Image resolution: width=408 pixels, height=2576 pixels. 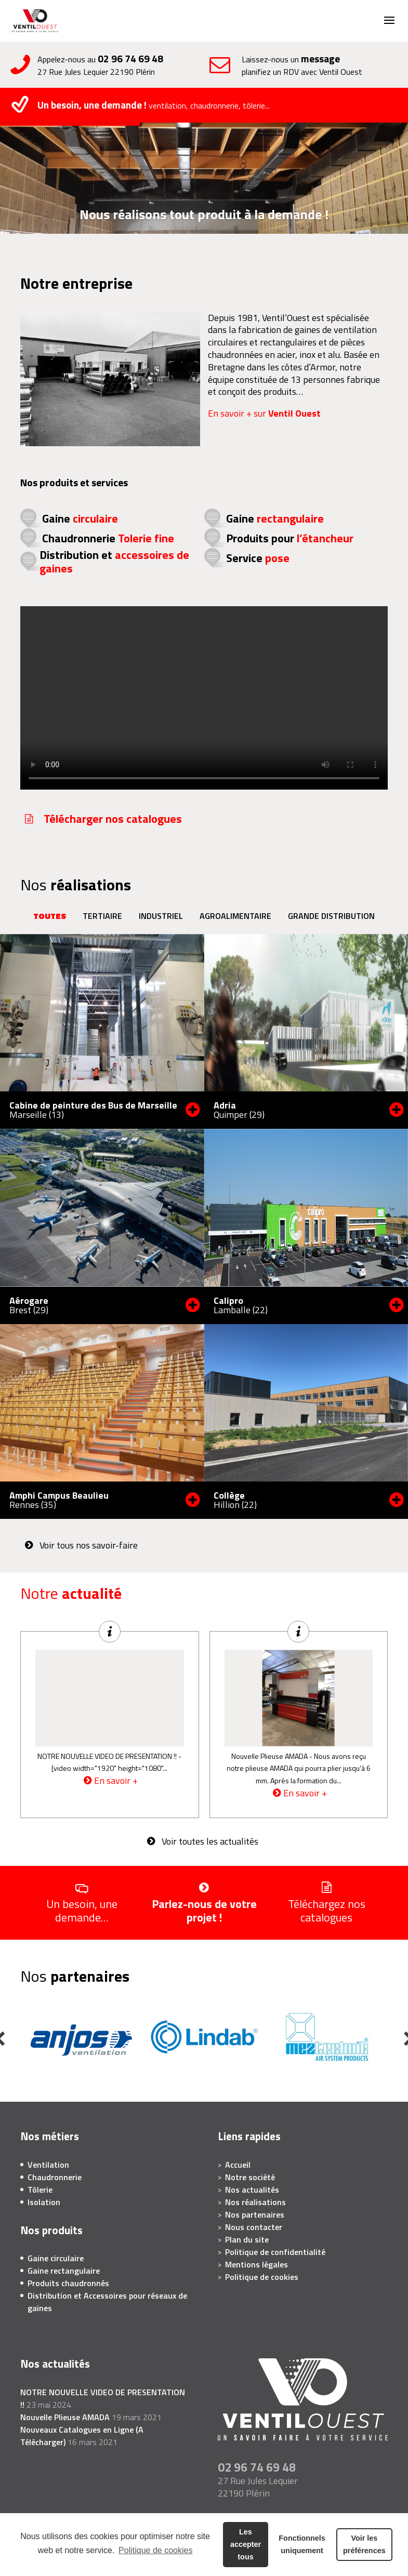 What do you see at coordinates (257, 558) in the screenshot?
I see `Service` at bounding box center [257, 558].